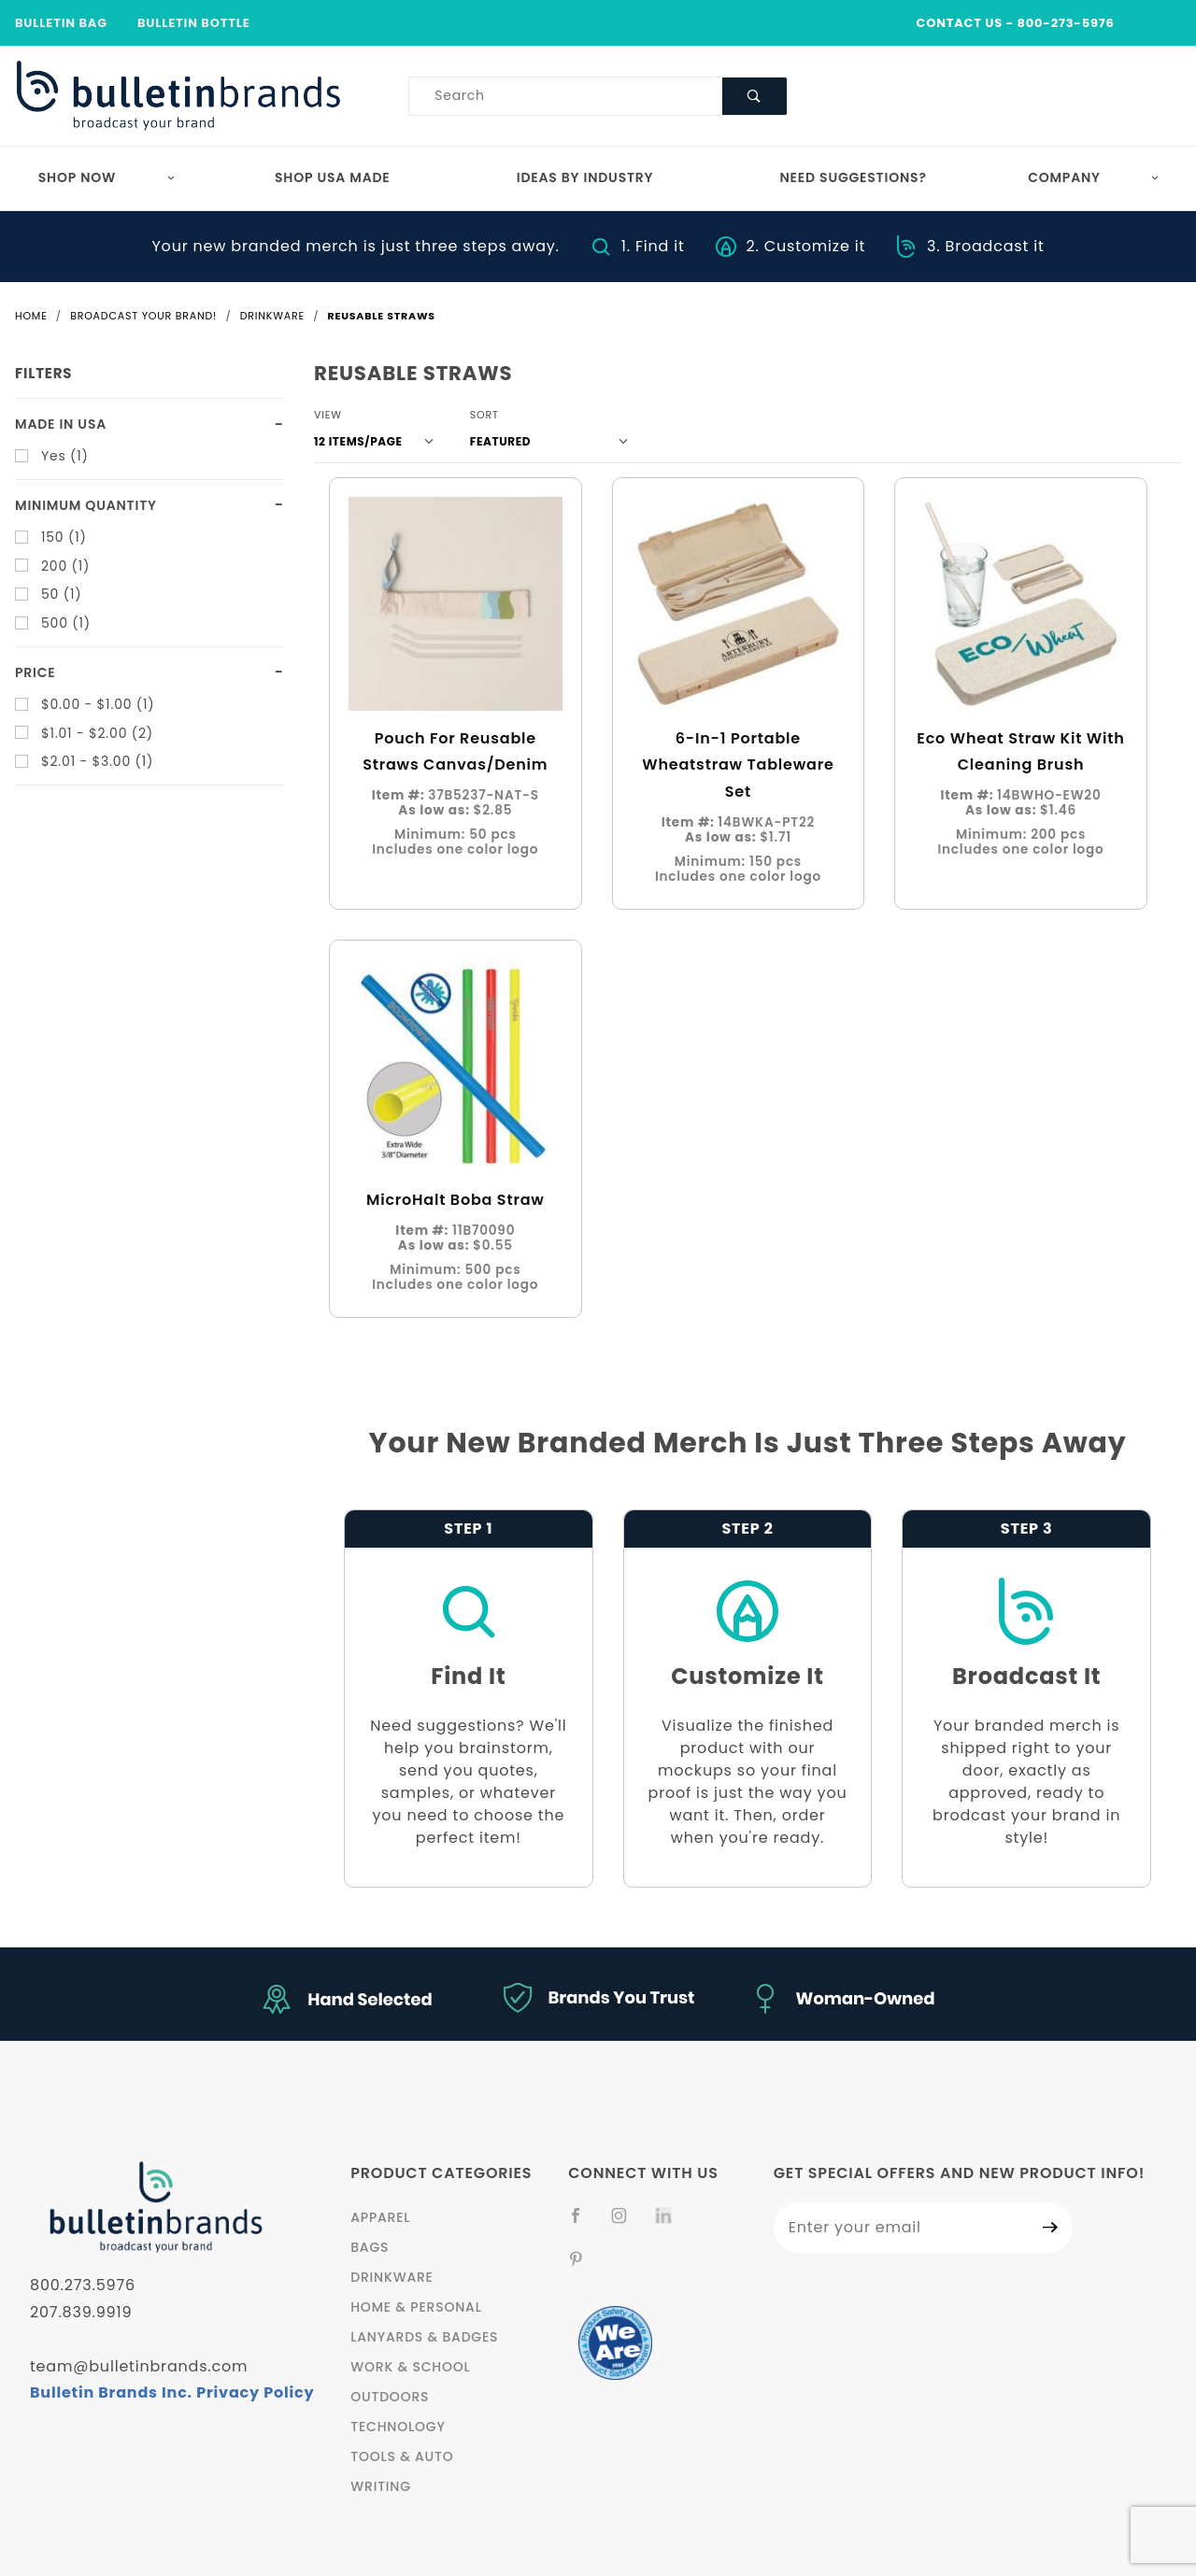 Image resolution: width=1196 pixels, height=2576 pixels. What do you see at coordinates (61, 424) in the screenshot?
I see `Made in USA` at bounding box center [61, 424].